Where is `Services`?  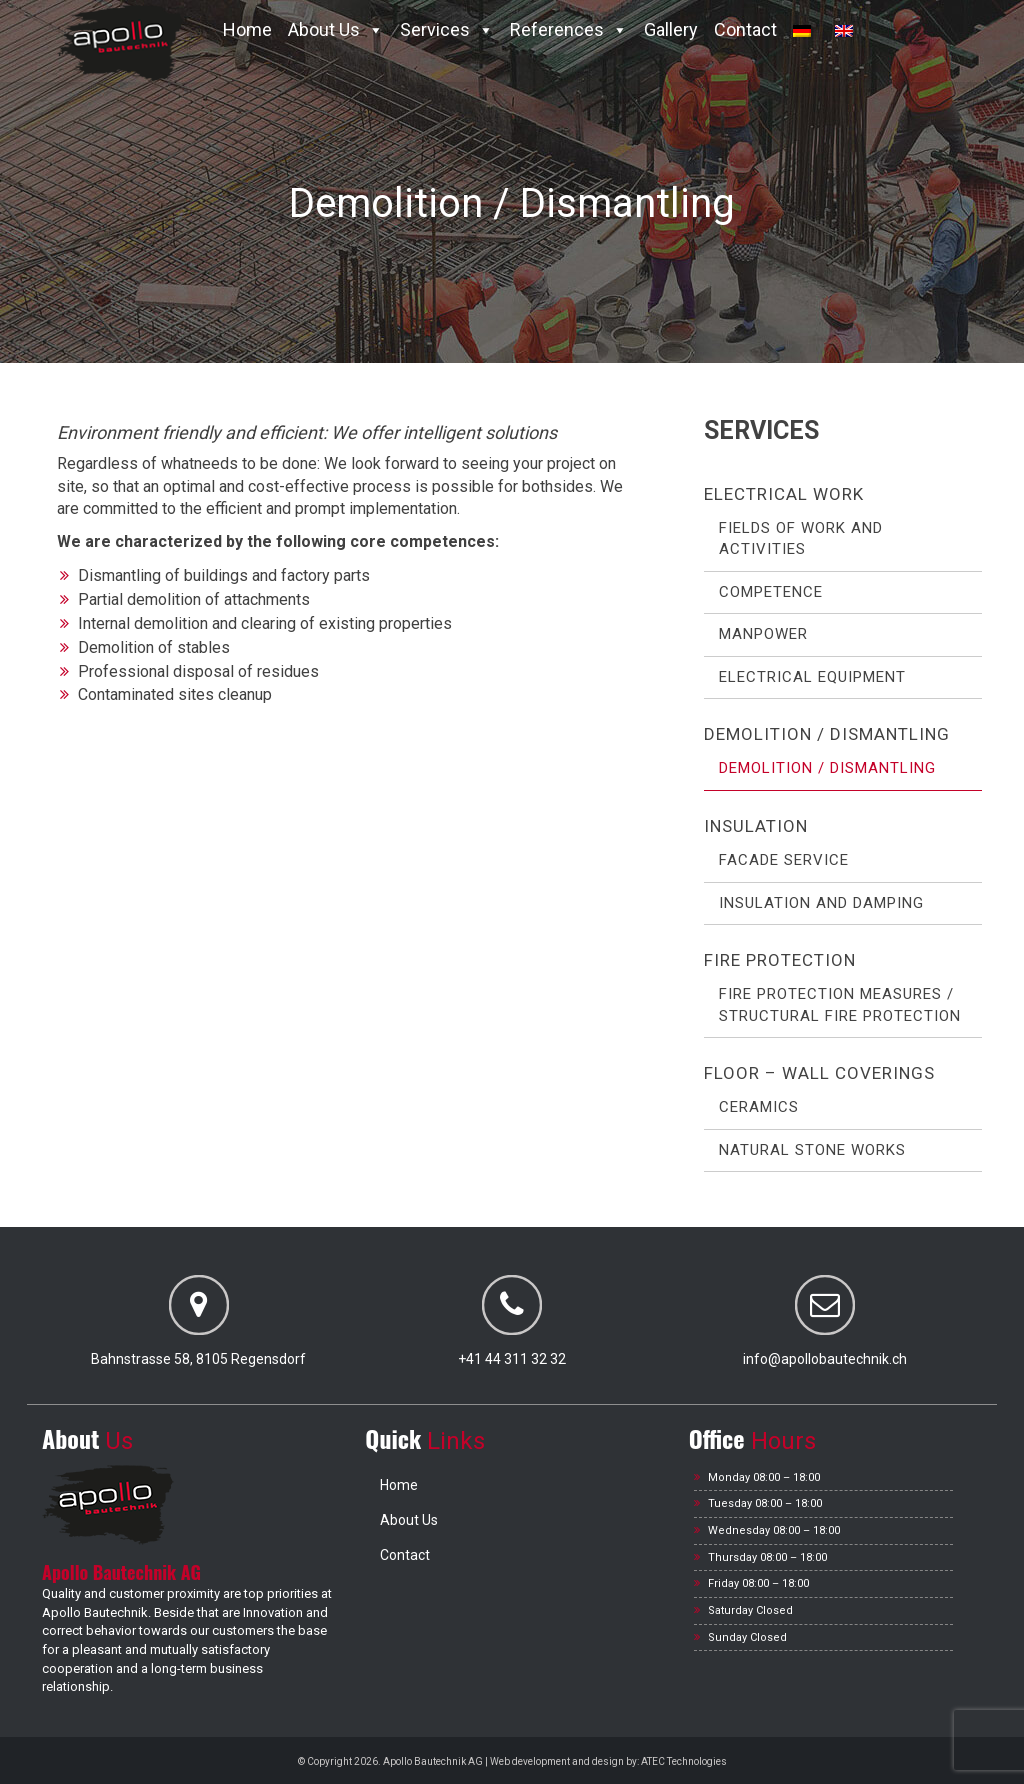
Services is located at coordinates (447, 29).